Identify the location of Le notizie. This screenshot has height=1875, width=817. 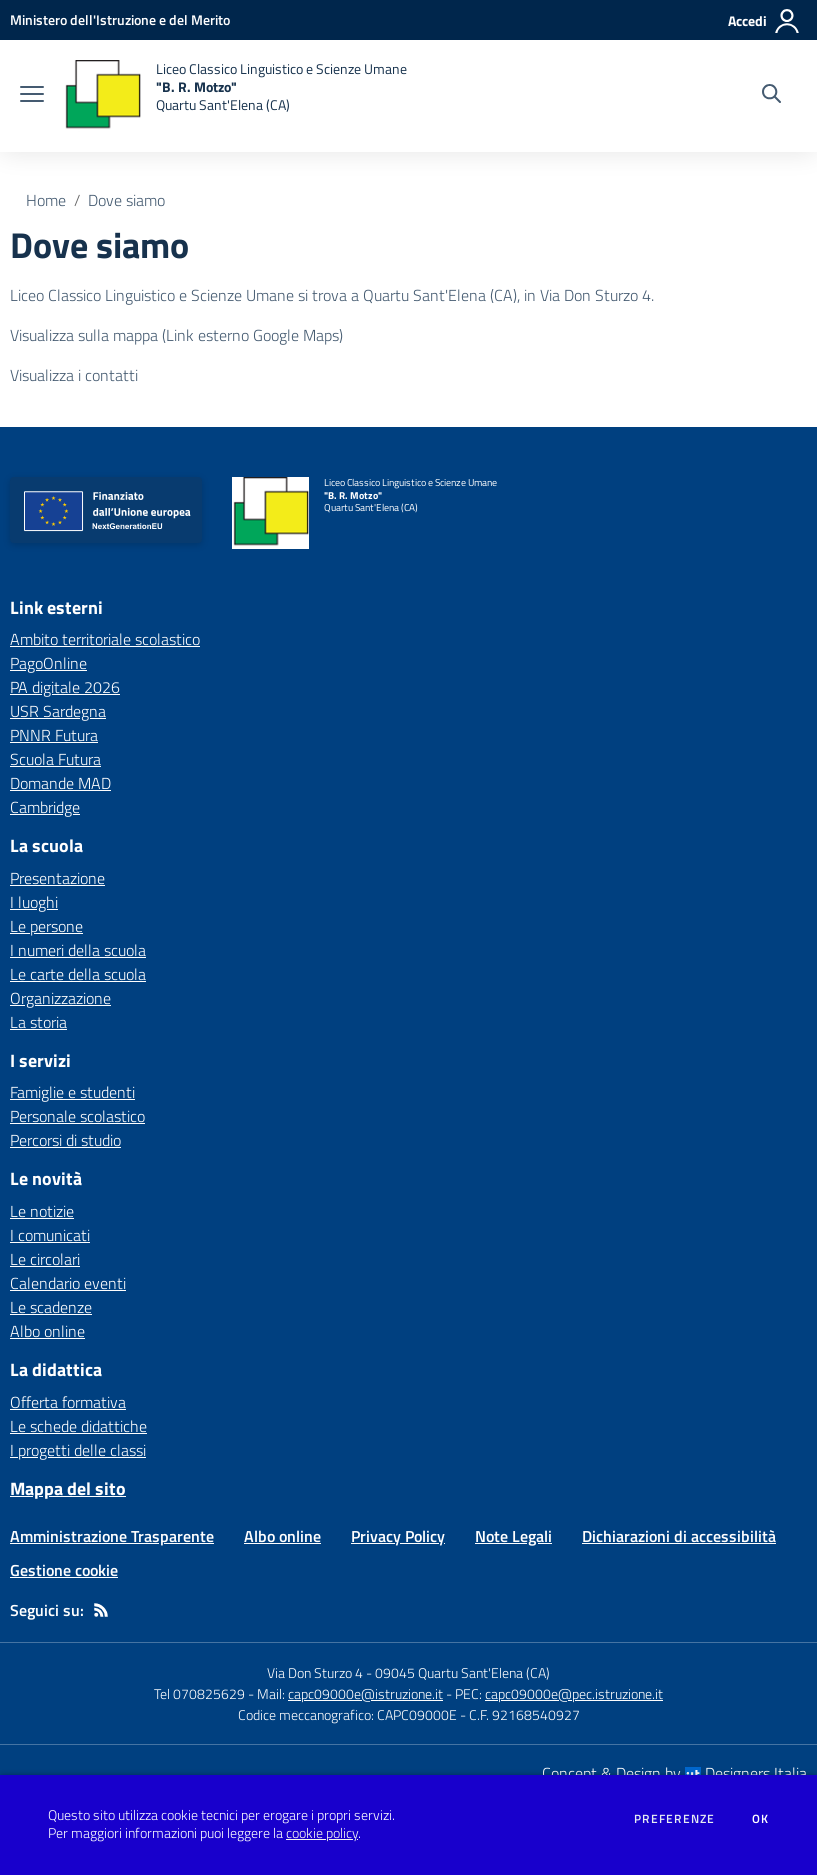
(42, 1211).